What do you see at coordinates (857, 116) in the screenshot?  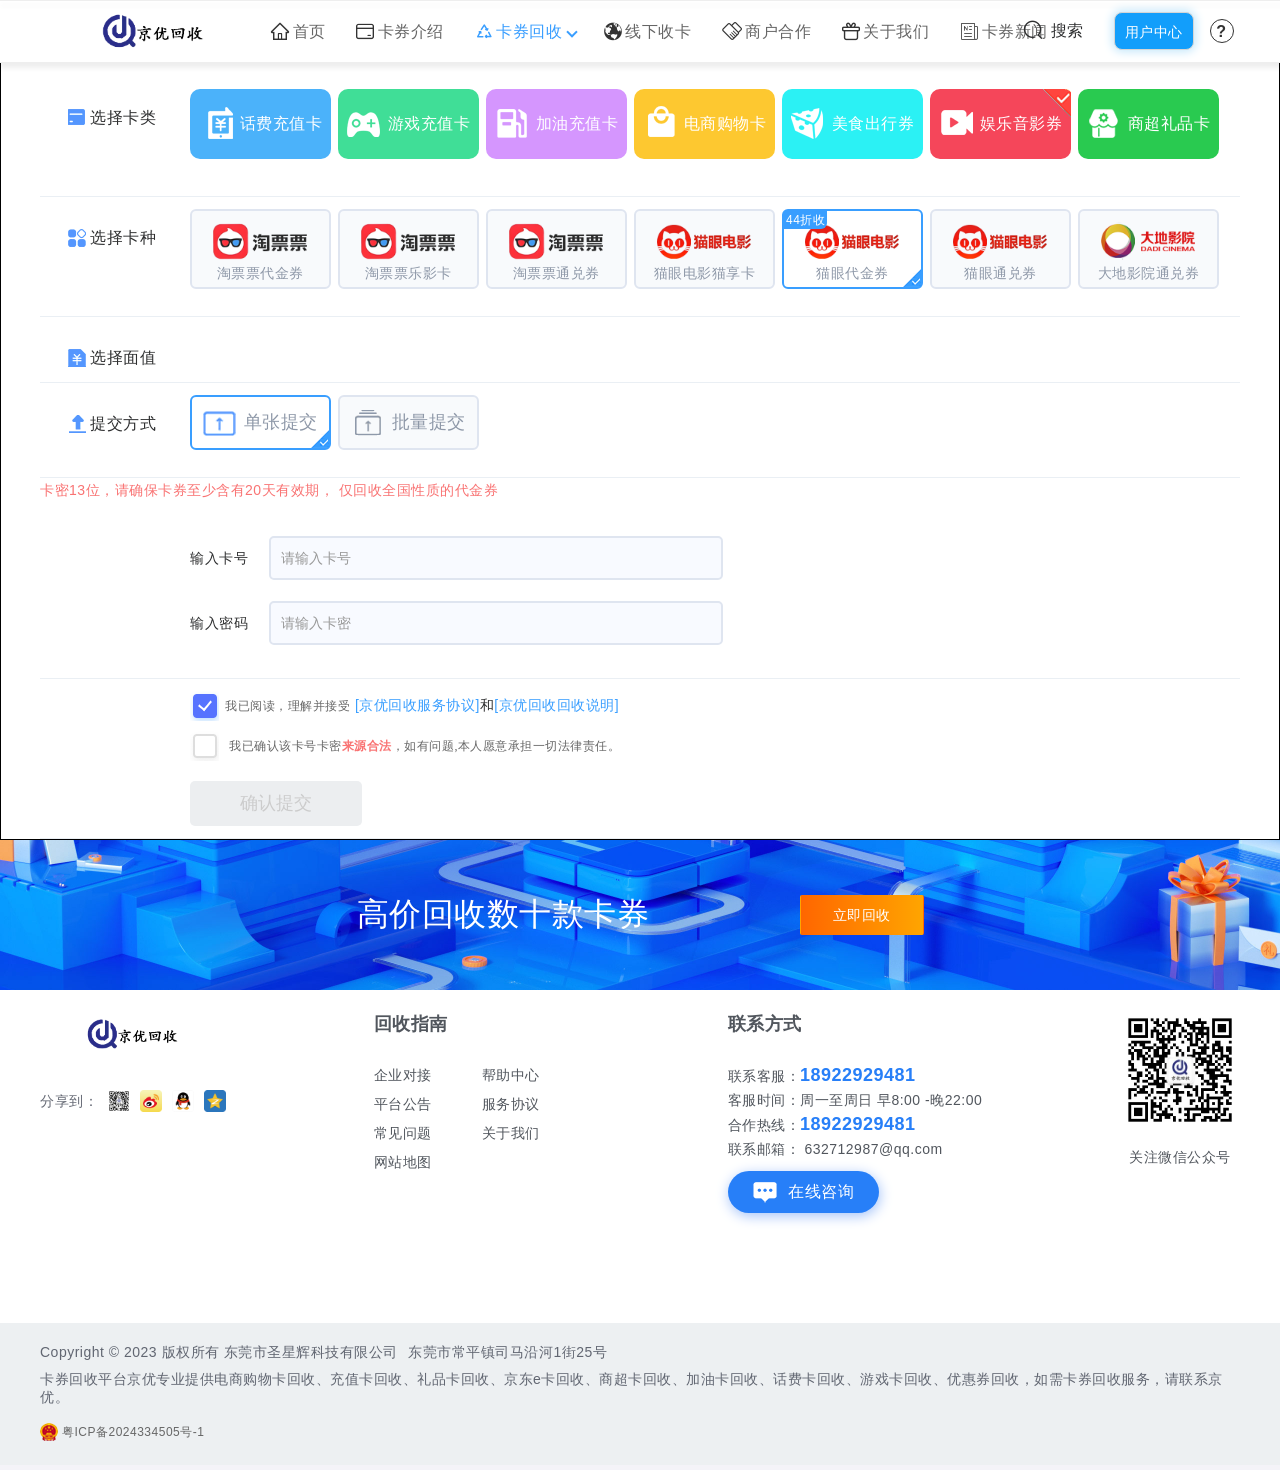 I see `美食出行券` at bounding box center [857, 116].